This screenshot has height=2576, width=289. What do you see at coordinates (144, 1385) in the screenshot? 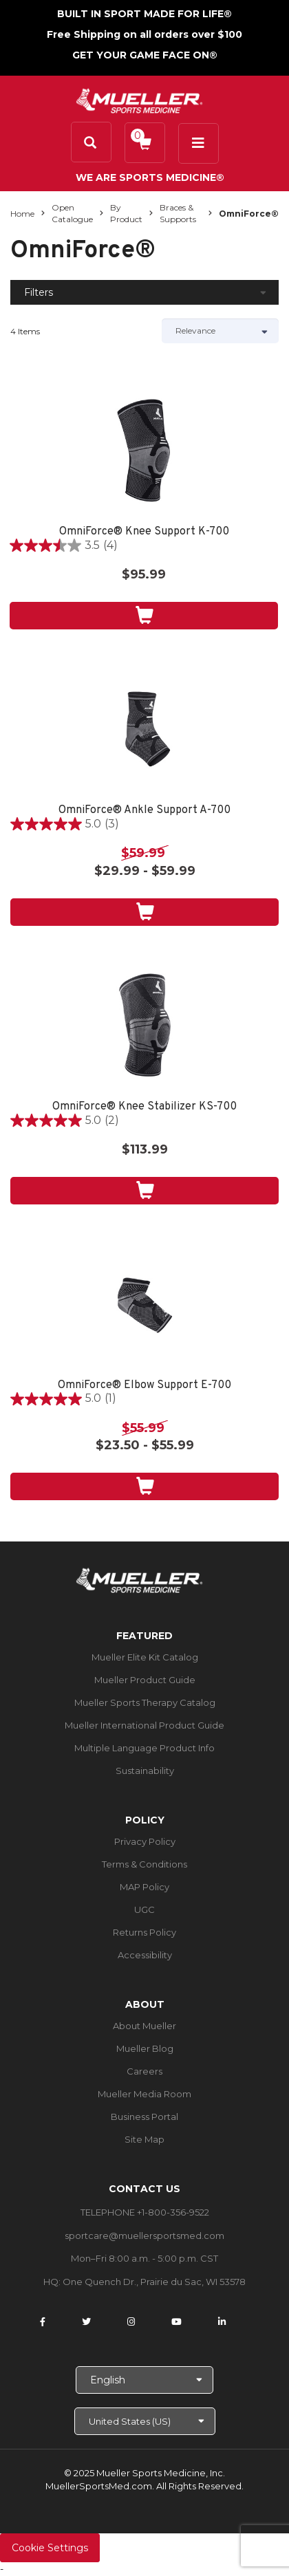
I see `OmniForce® Elbow Support E-700` at bounding box center [144, 1385].